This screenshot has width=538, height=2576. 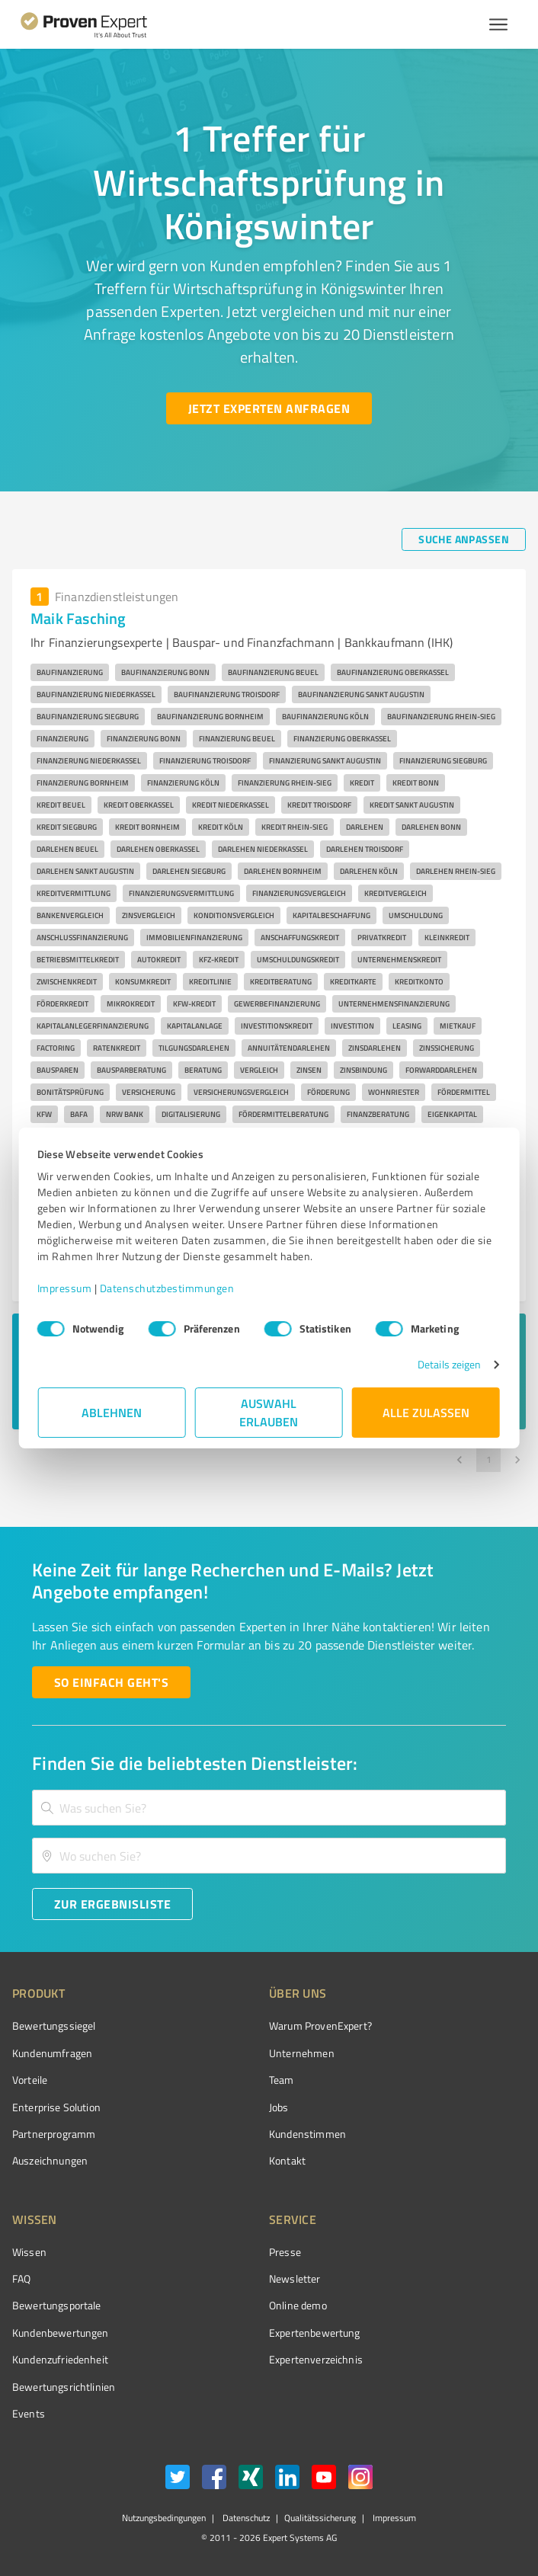 I want to click on Online demo, so click(x=298, y=2305).